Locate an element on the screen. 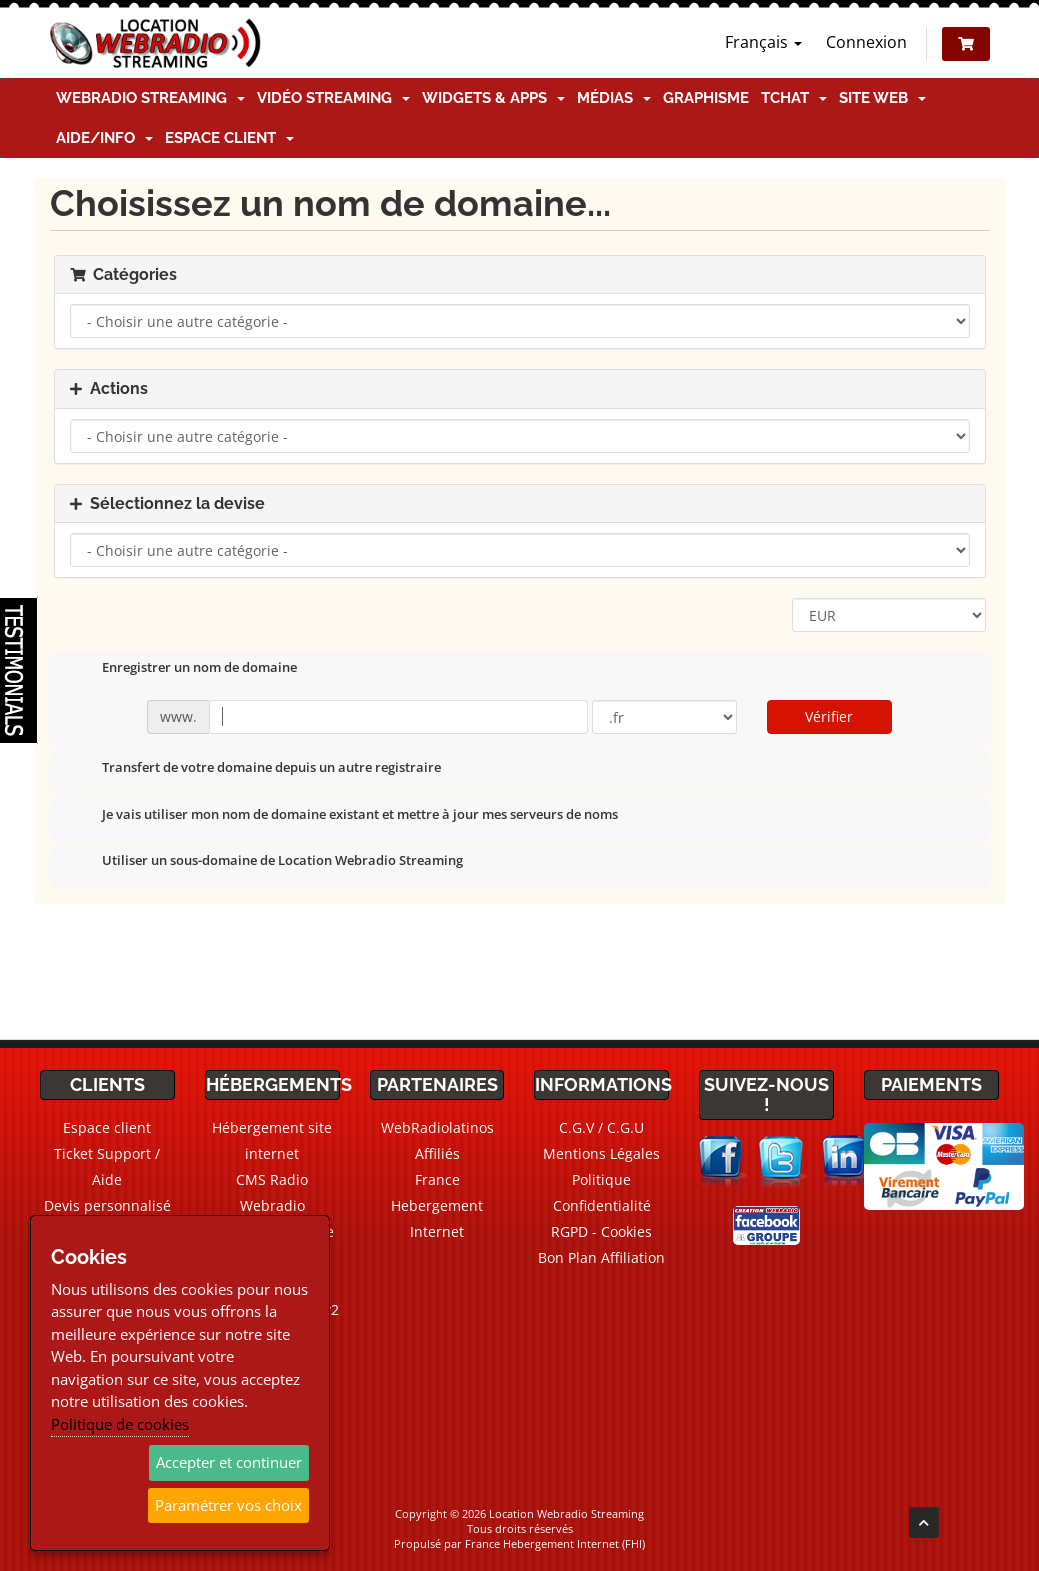 The height and width of the screenshot is (1571, 1039). Français is located at coordinates (763, 42).